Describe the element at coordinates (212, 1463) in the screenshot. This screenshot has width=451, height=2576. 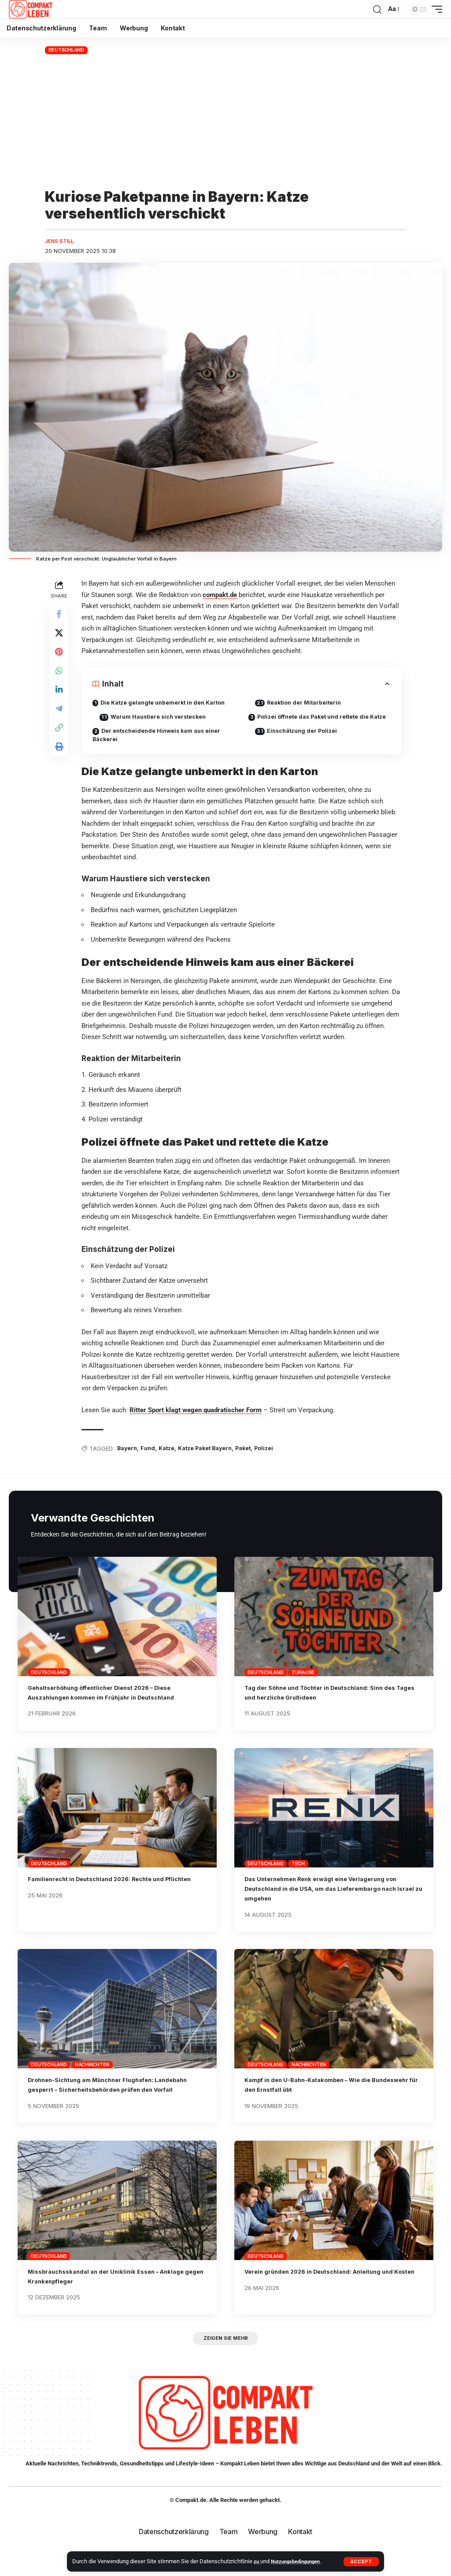
I see `Katze Paket Bayern` at that location.